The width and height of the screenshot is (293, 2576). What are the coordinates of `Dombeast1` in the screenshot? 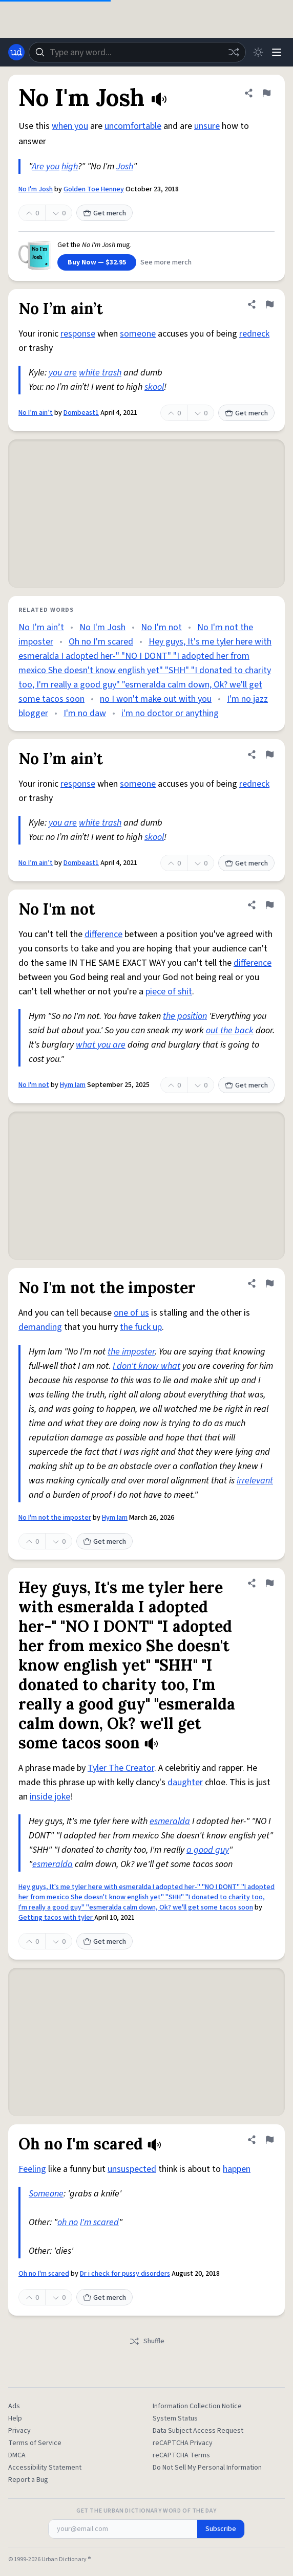 It's located at (81, 413).